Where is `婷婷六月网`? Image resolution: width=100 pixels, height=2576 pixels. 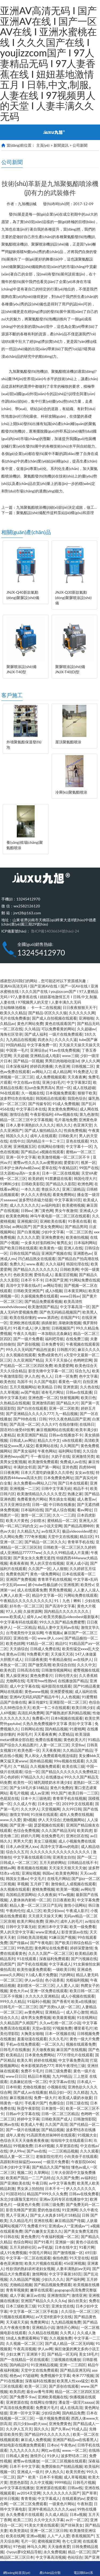
婷婷六月网 is located at coordinates (30, 1835).